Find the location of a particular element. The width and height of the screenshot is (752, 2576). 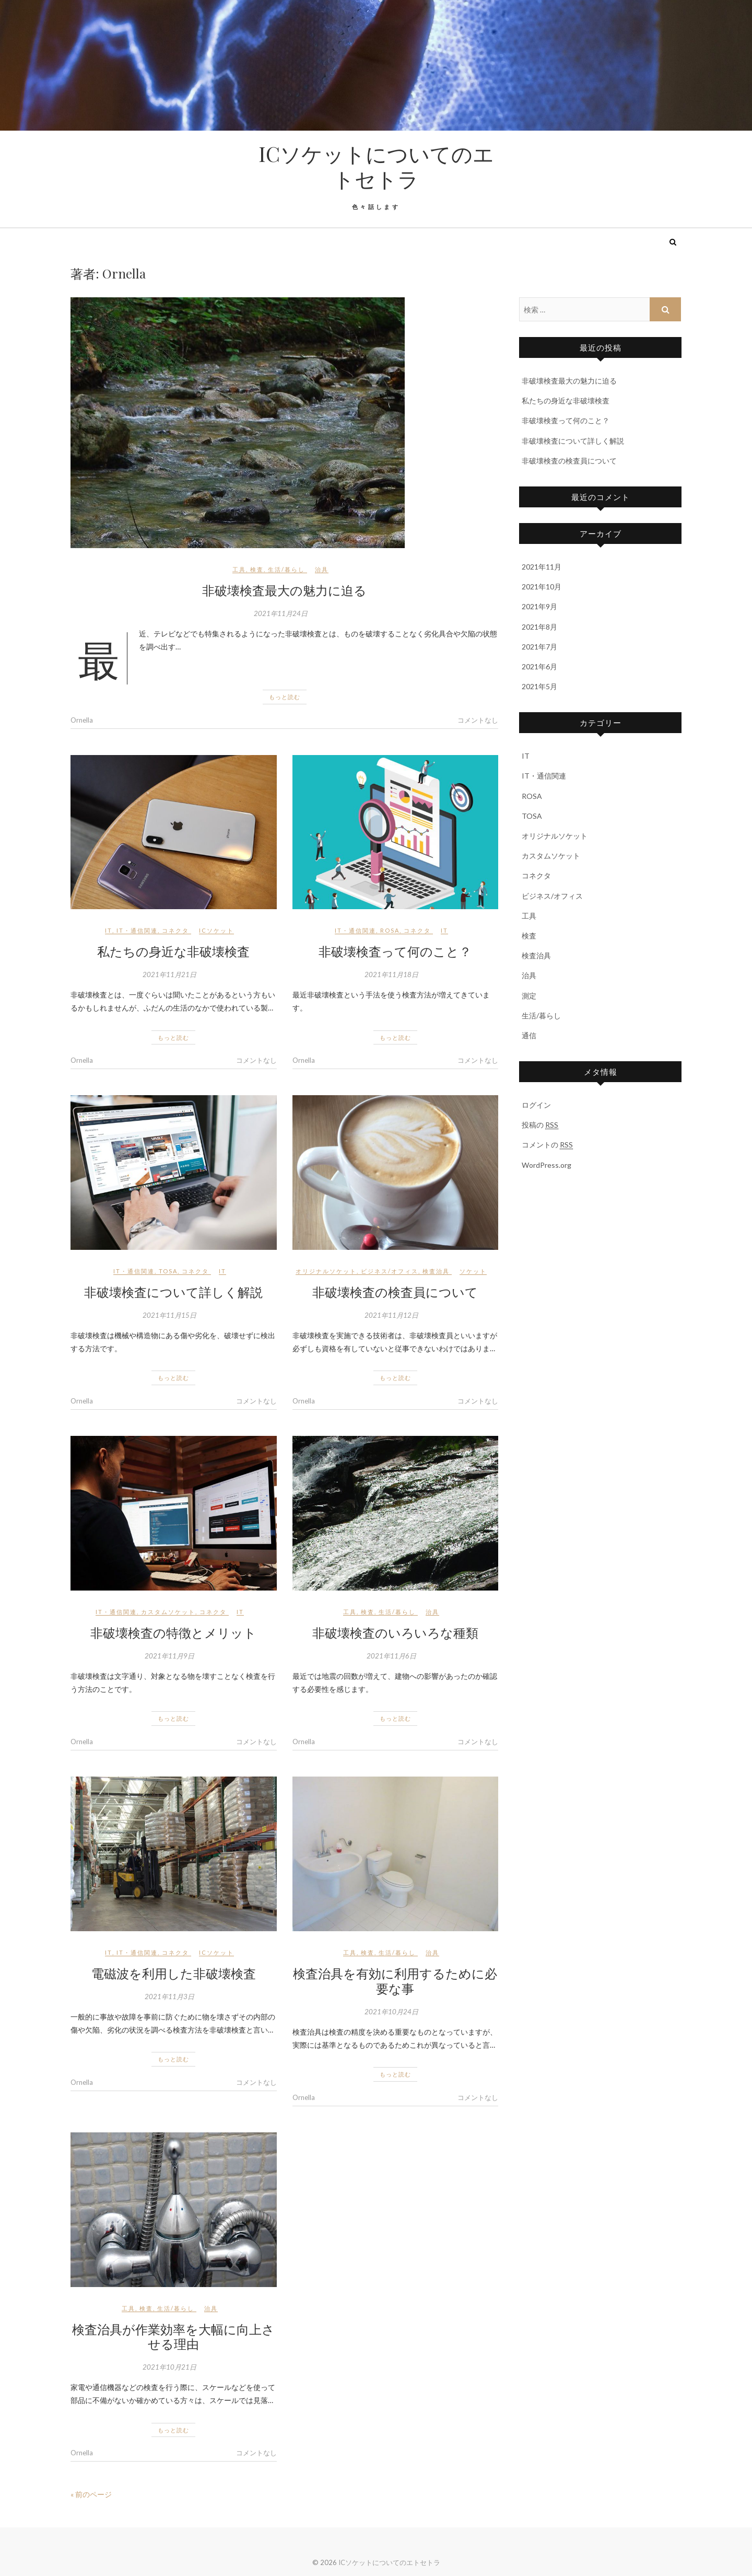

2021年11月12日 is located at coordinates (391, 1315).